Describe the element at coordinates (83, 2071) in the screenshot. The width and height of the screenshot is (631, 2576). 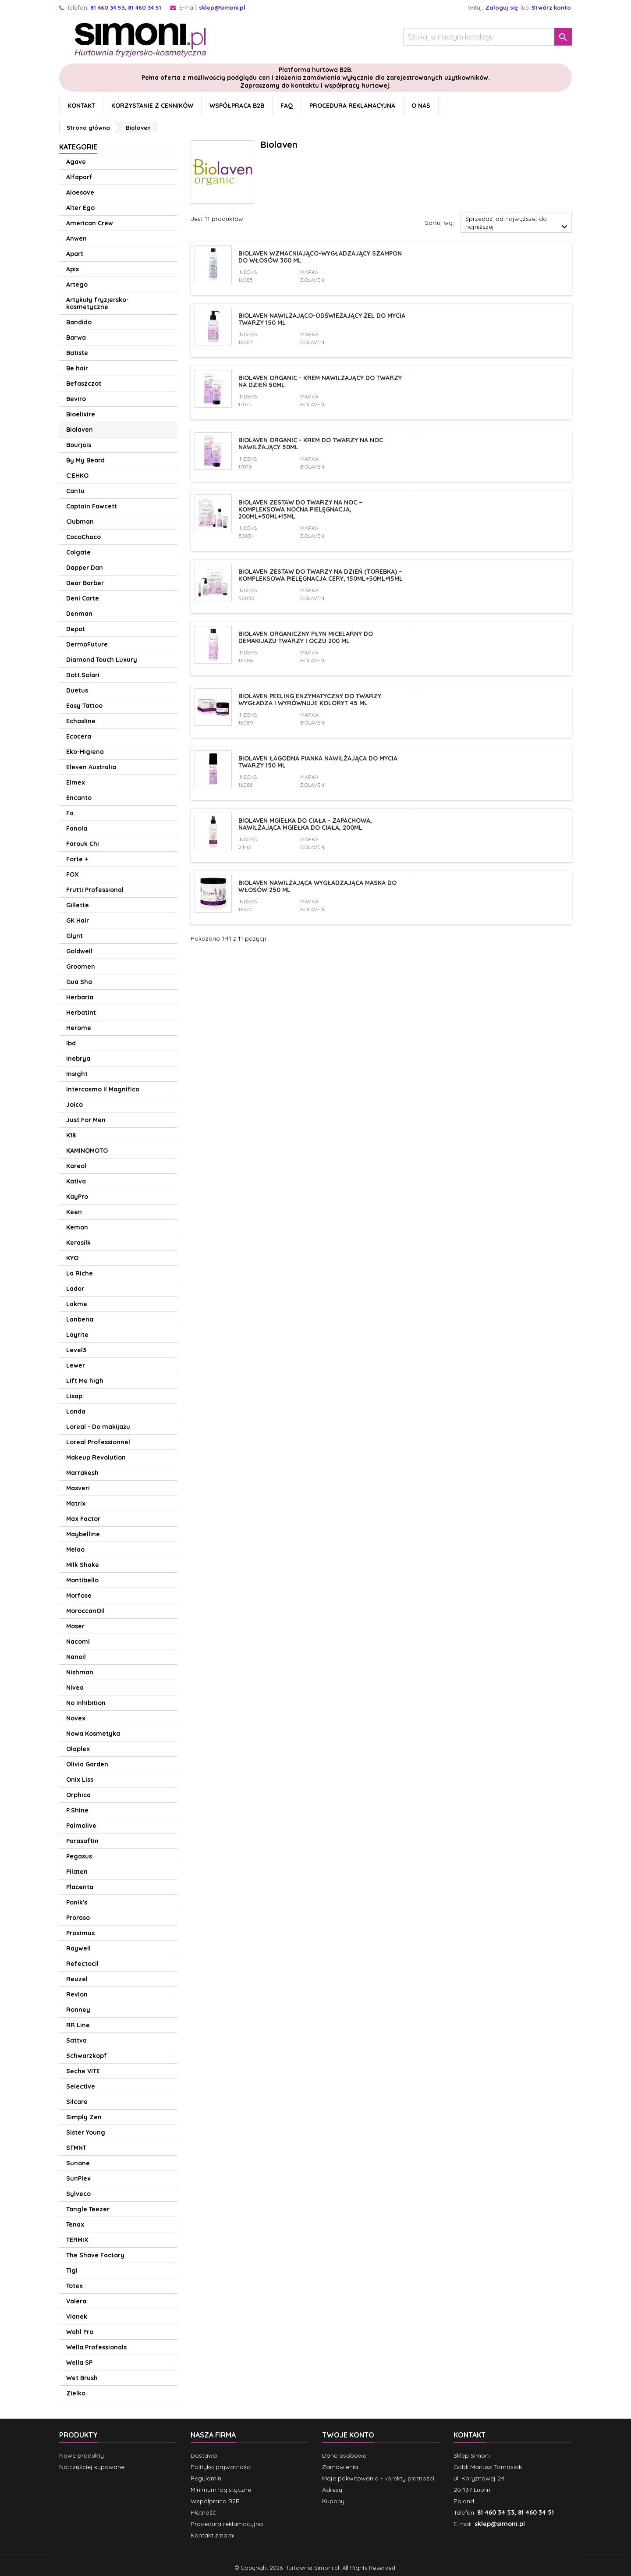
I see `Seche VITE` at that location.